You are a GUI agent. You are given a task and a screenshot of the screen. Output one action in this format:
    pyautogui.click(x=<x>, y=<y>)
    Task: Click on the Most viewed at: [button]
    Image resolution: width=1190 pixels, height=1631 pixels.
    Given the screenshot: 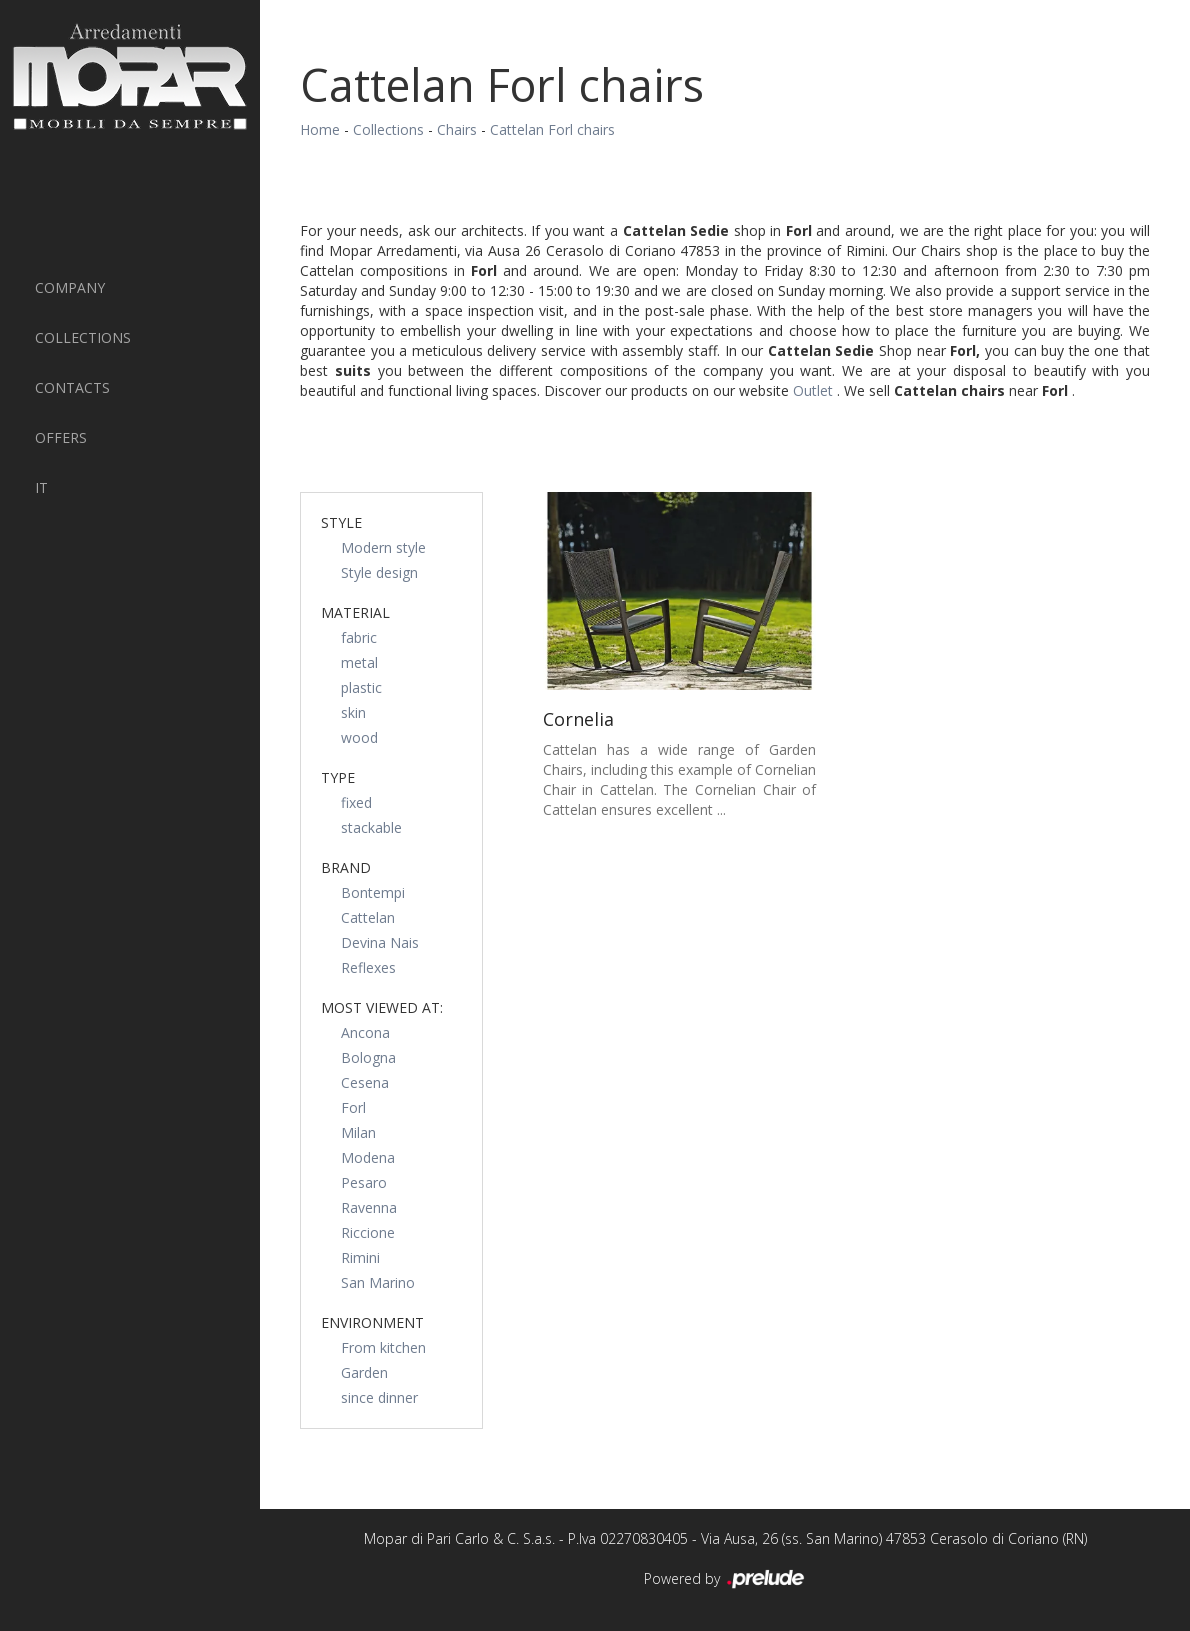 What is the action you would take?
    pyautogui.click(x=382, y=1007)
    